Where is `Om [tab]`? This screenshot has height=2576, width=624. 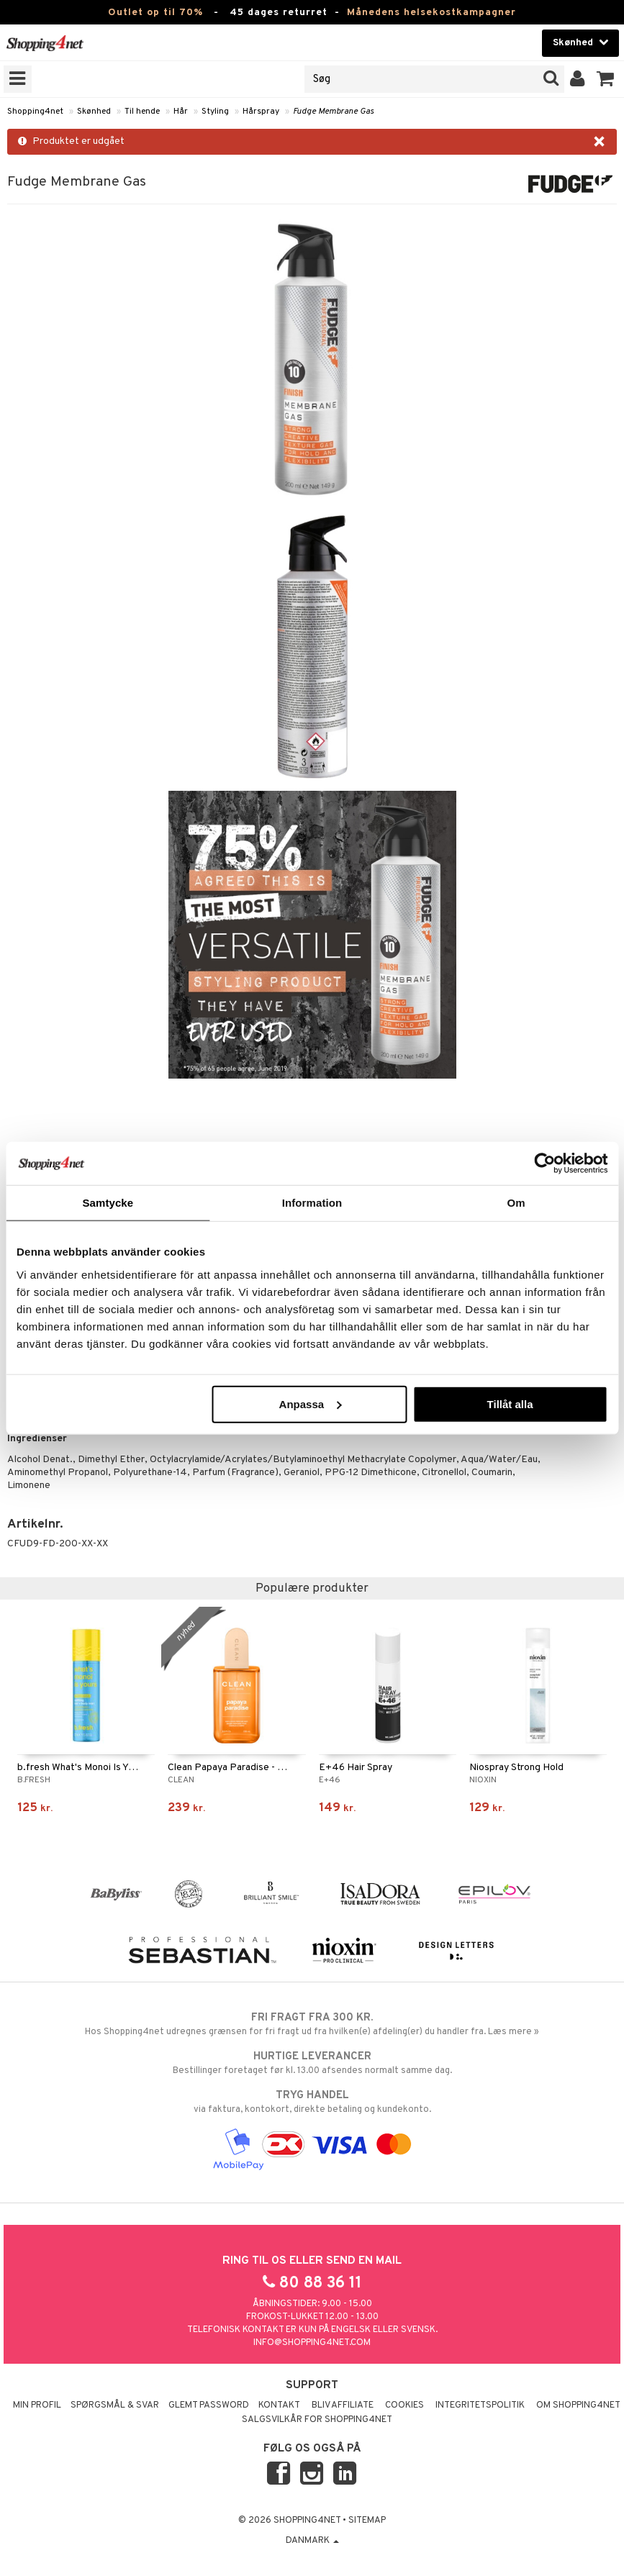 Om [tab] is located at coordinates (516, 1203).